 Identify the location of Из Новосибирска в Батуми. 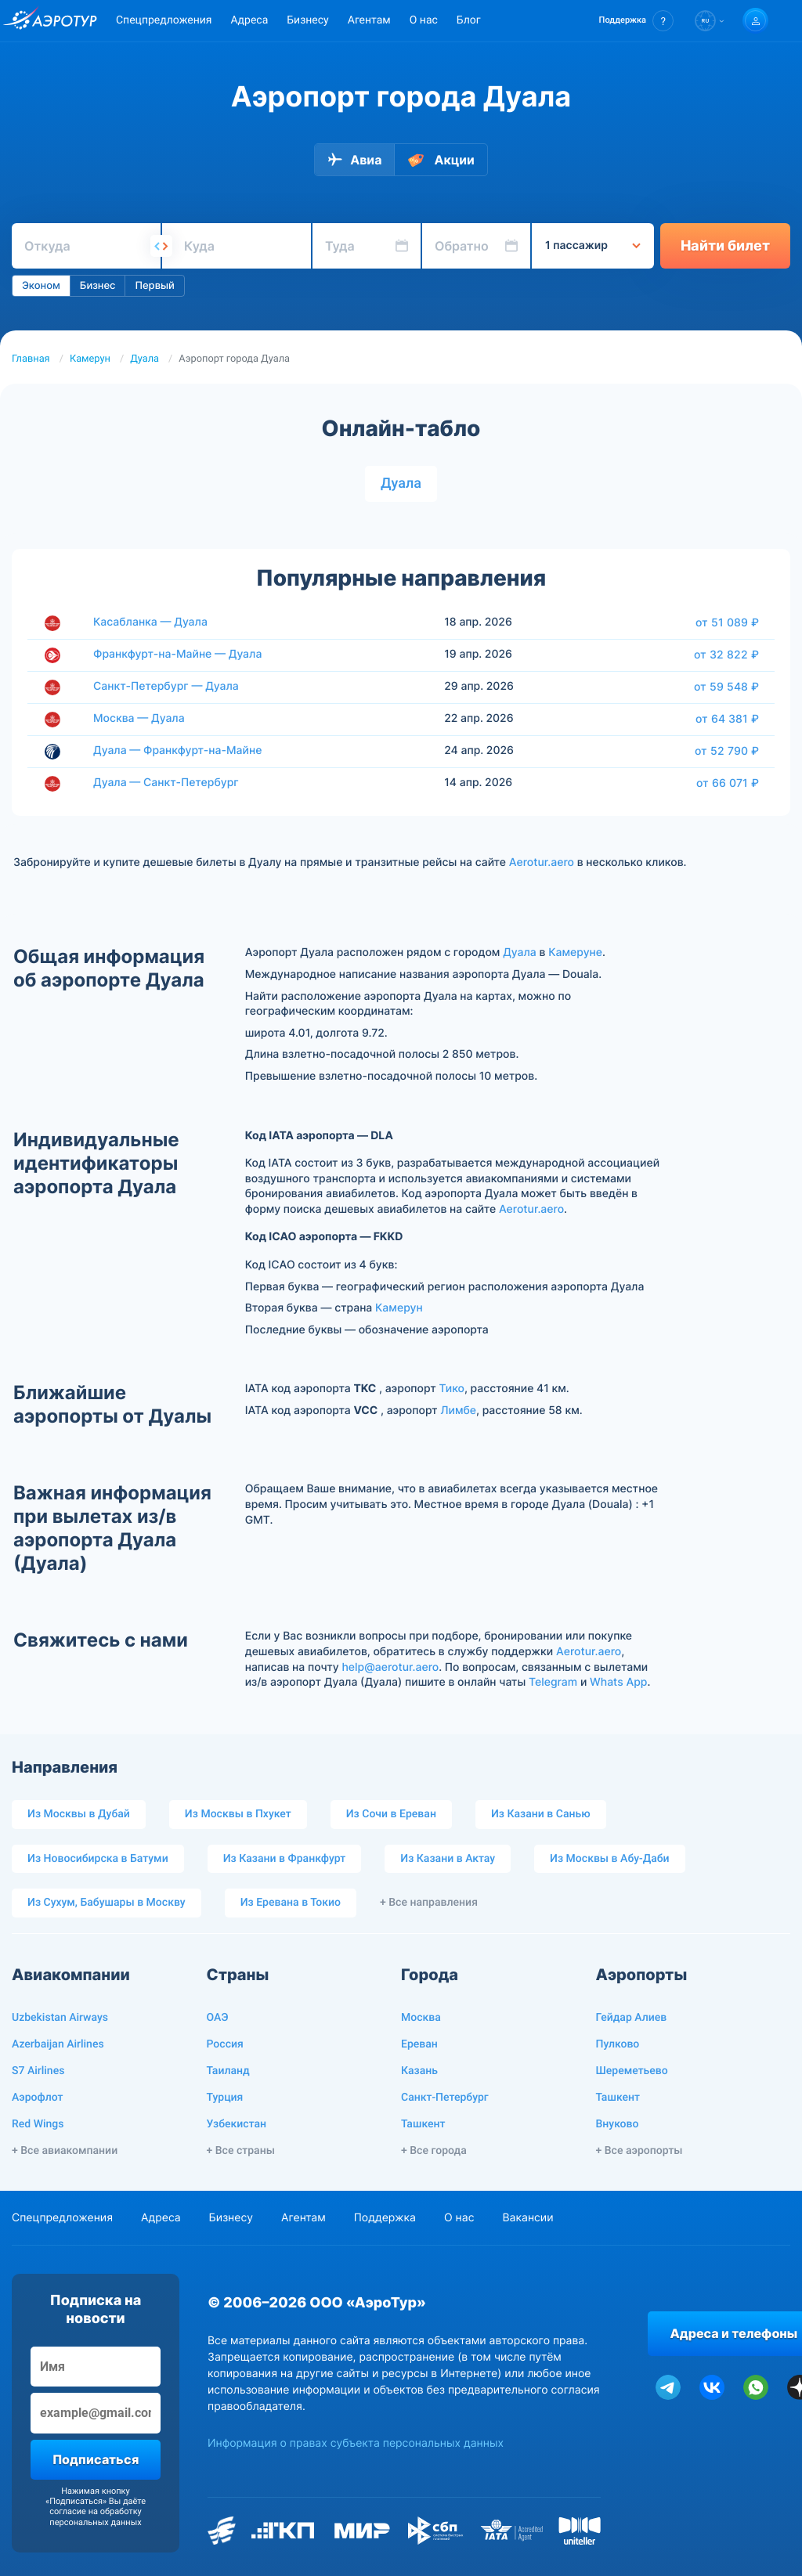
(97, 1859).